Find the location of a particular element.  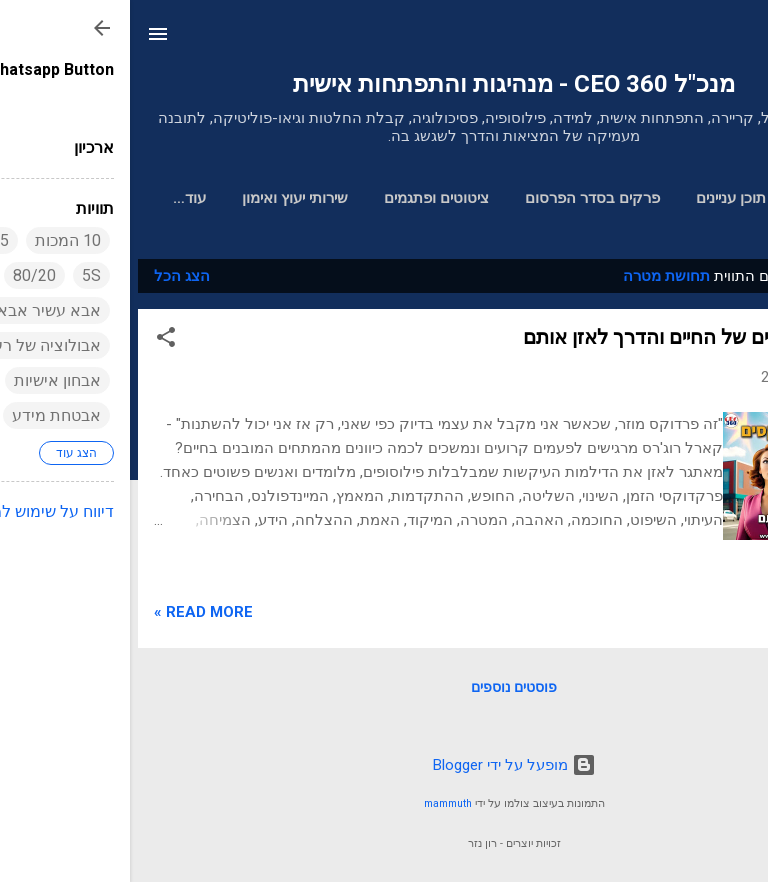

[Go to whatsapp] is located at coordinates (720, 823).